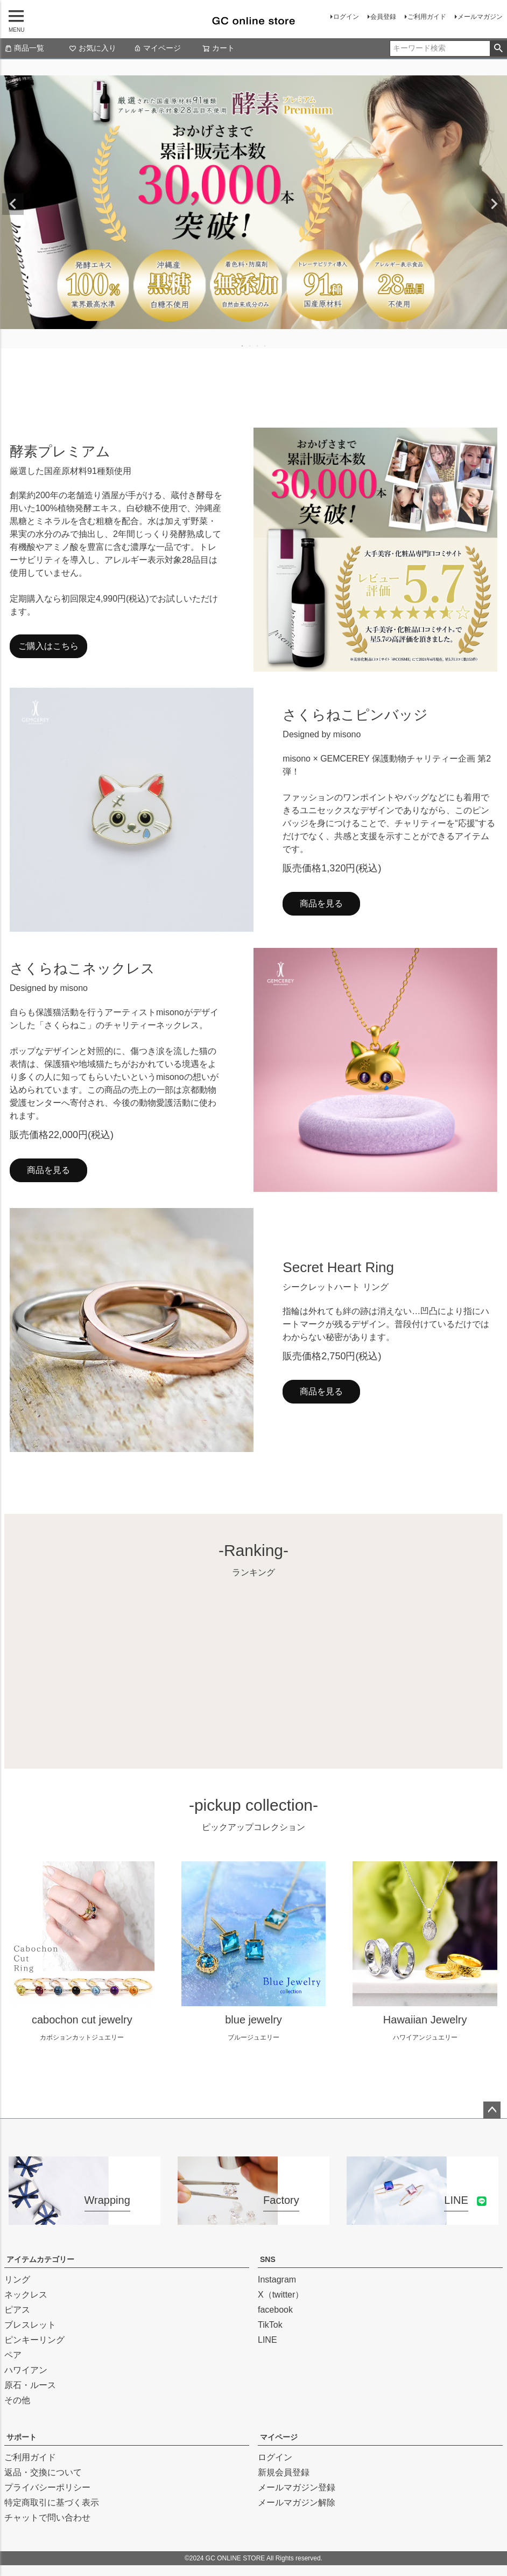  What do you see at coordinates (25, 2370) in the screenshot?
I see `ハワイアン` at bounding box center [25, 2370].